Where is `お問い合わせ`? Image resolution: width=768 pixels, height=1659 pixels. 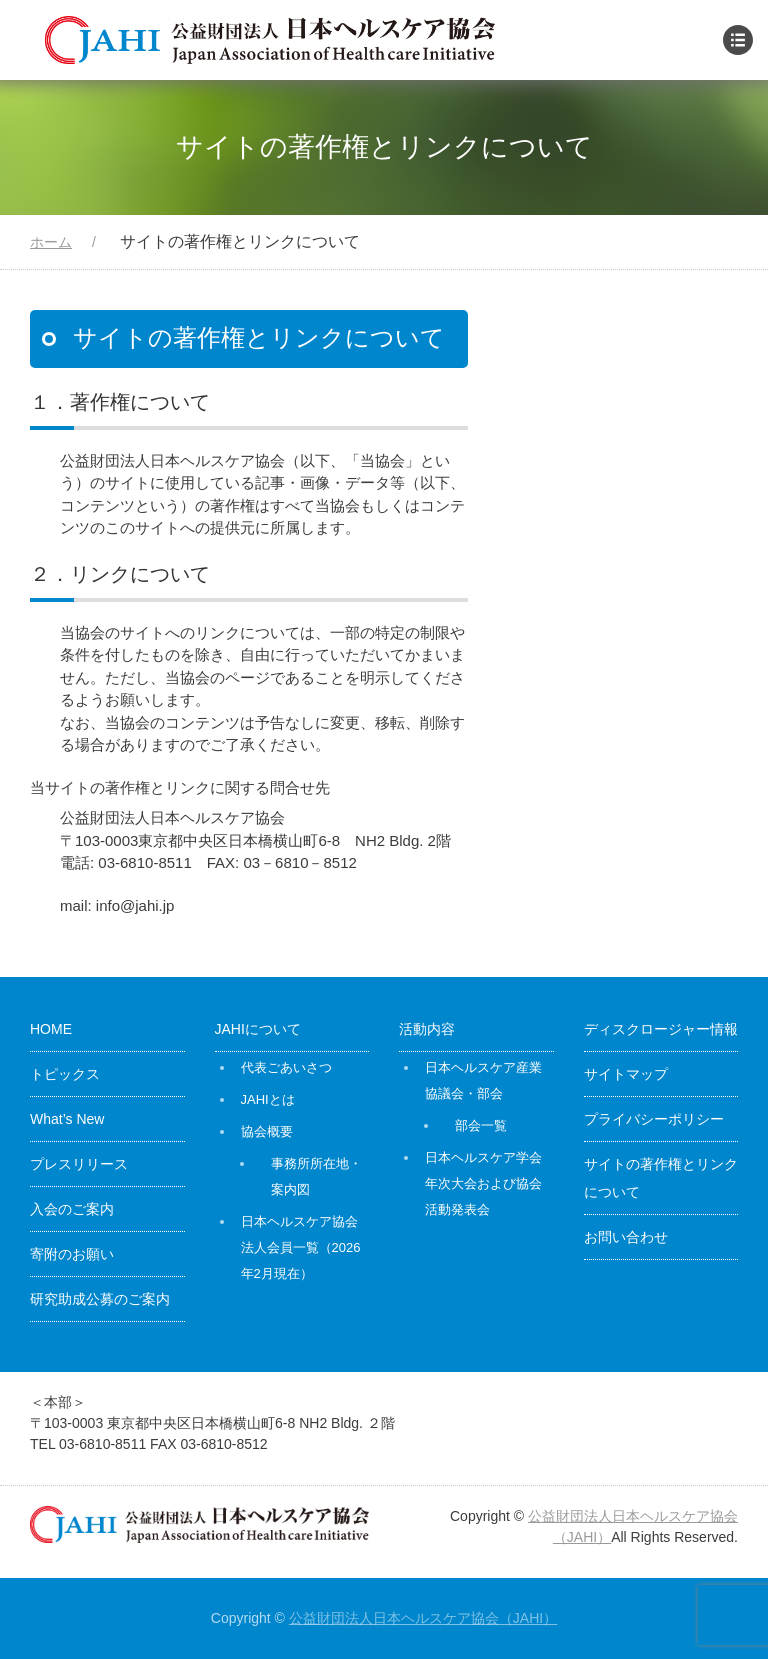
お問い合わせ is located at coordinates (626, 1237).